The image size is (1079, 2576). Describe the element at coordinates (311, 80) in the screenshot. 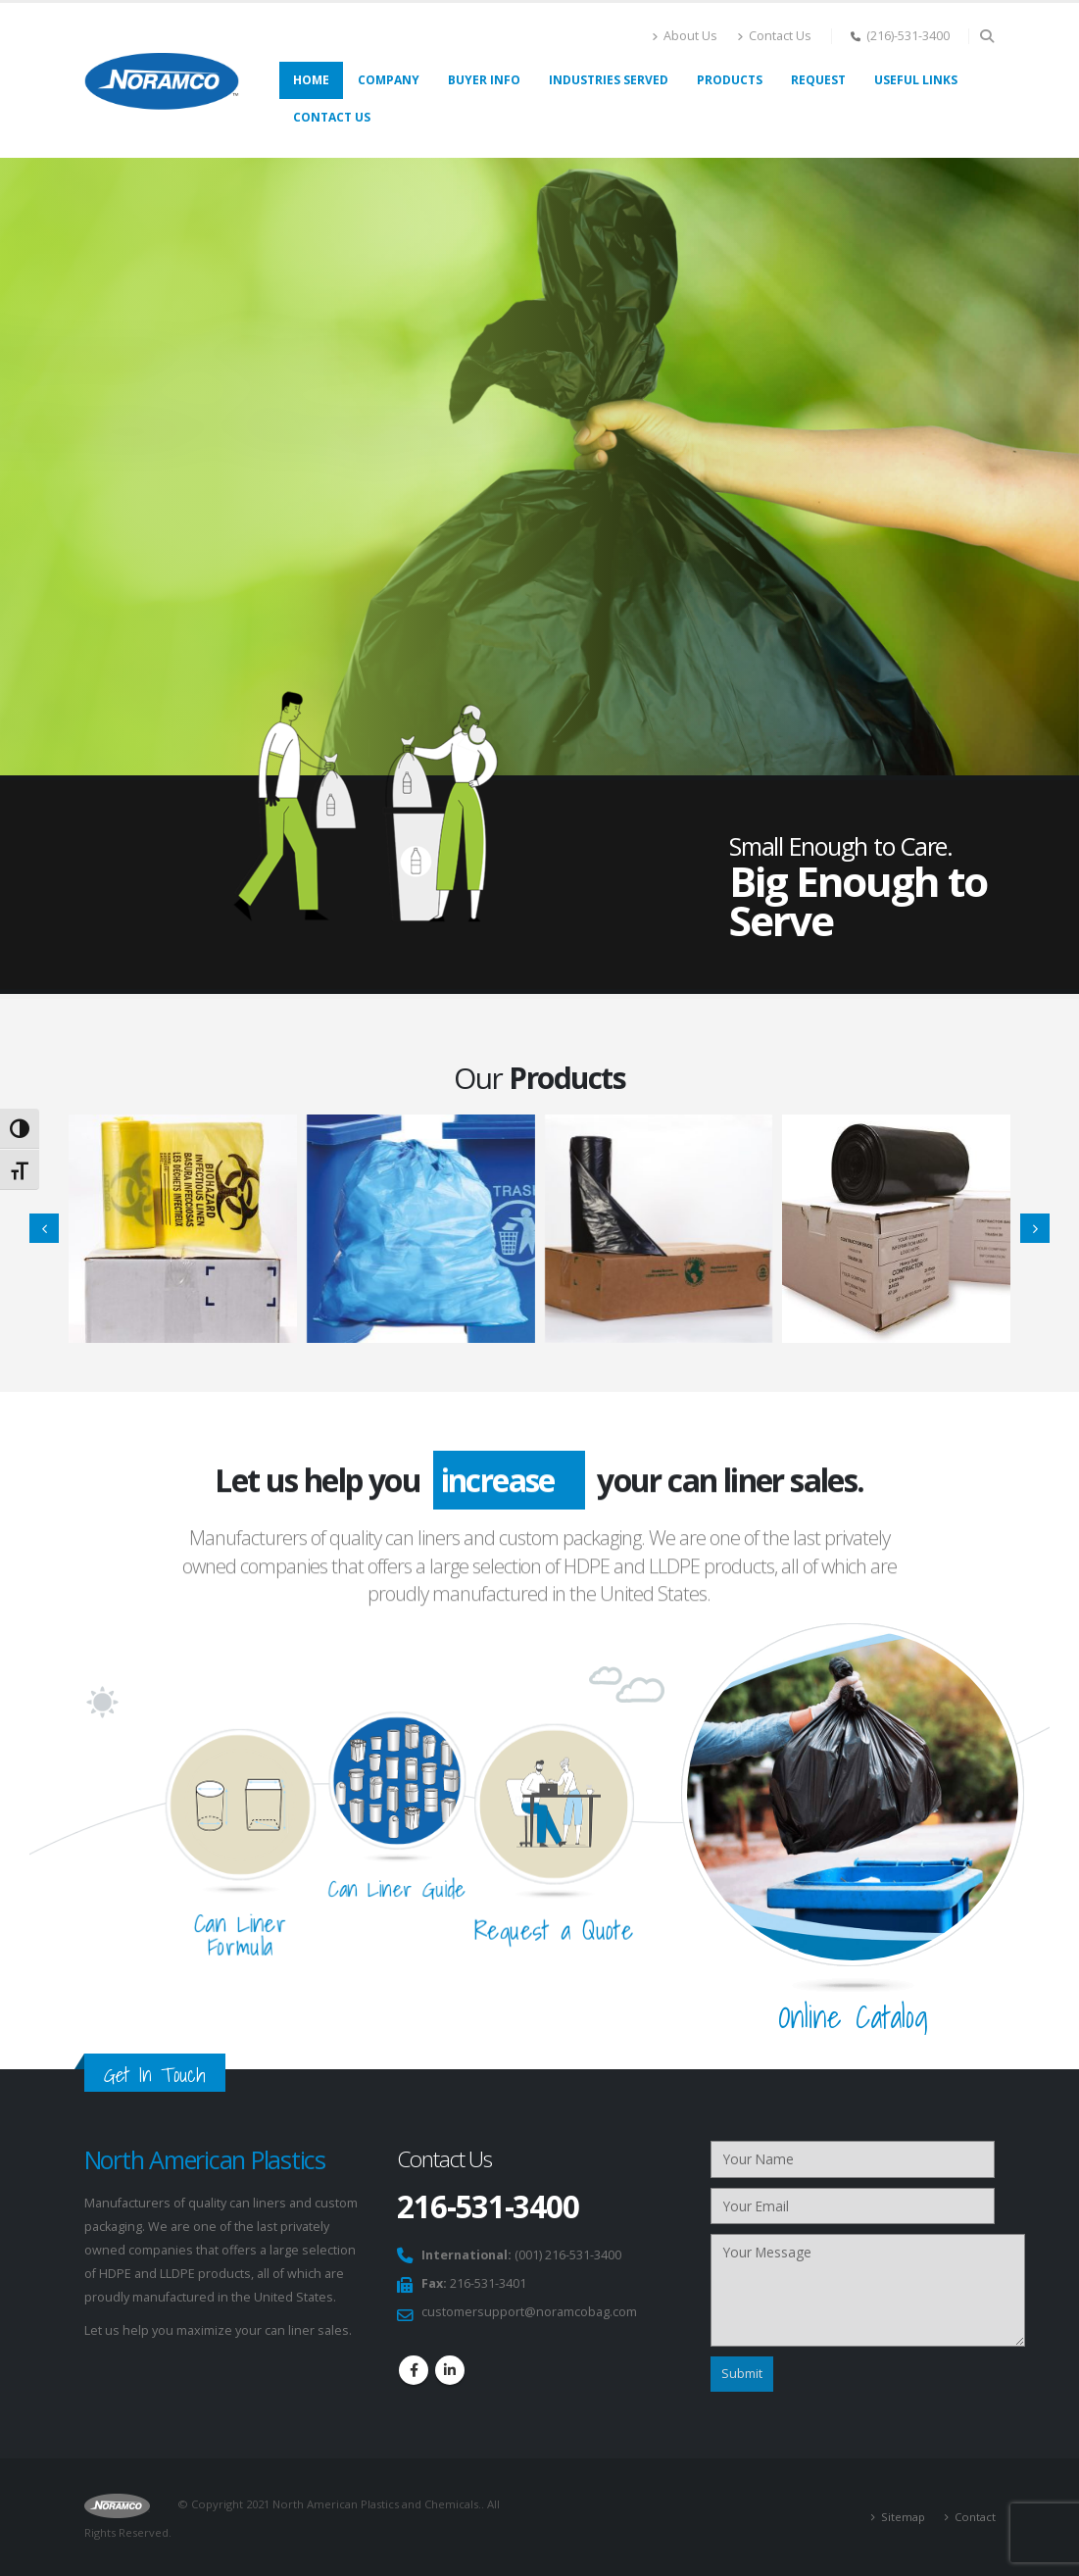

I see `Home` at that location.